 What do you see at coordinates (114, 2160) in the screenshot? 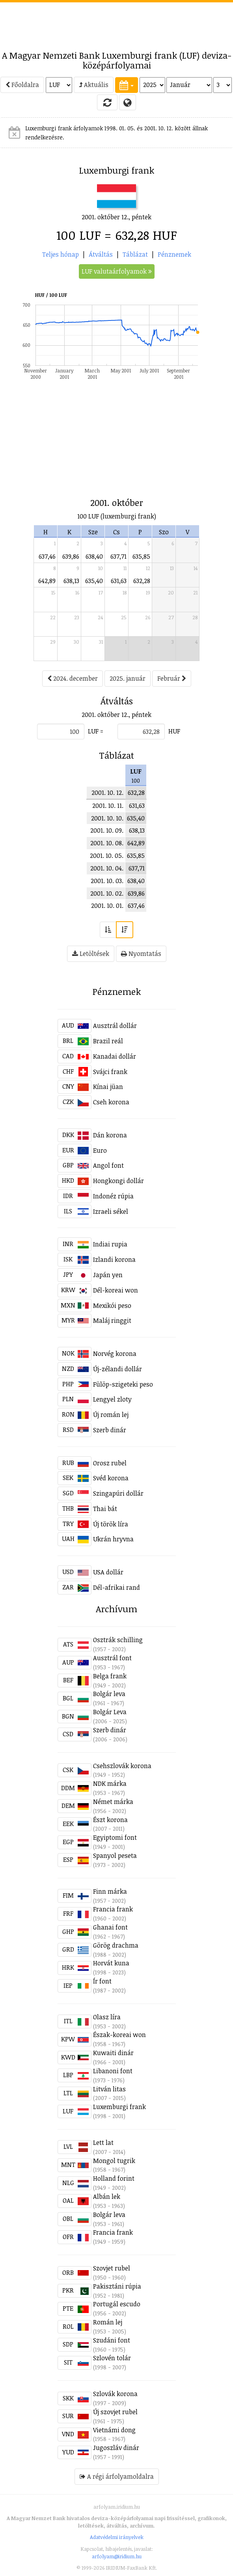
I see `Mongol tugrik` at bounding box center [114, 2160].